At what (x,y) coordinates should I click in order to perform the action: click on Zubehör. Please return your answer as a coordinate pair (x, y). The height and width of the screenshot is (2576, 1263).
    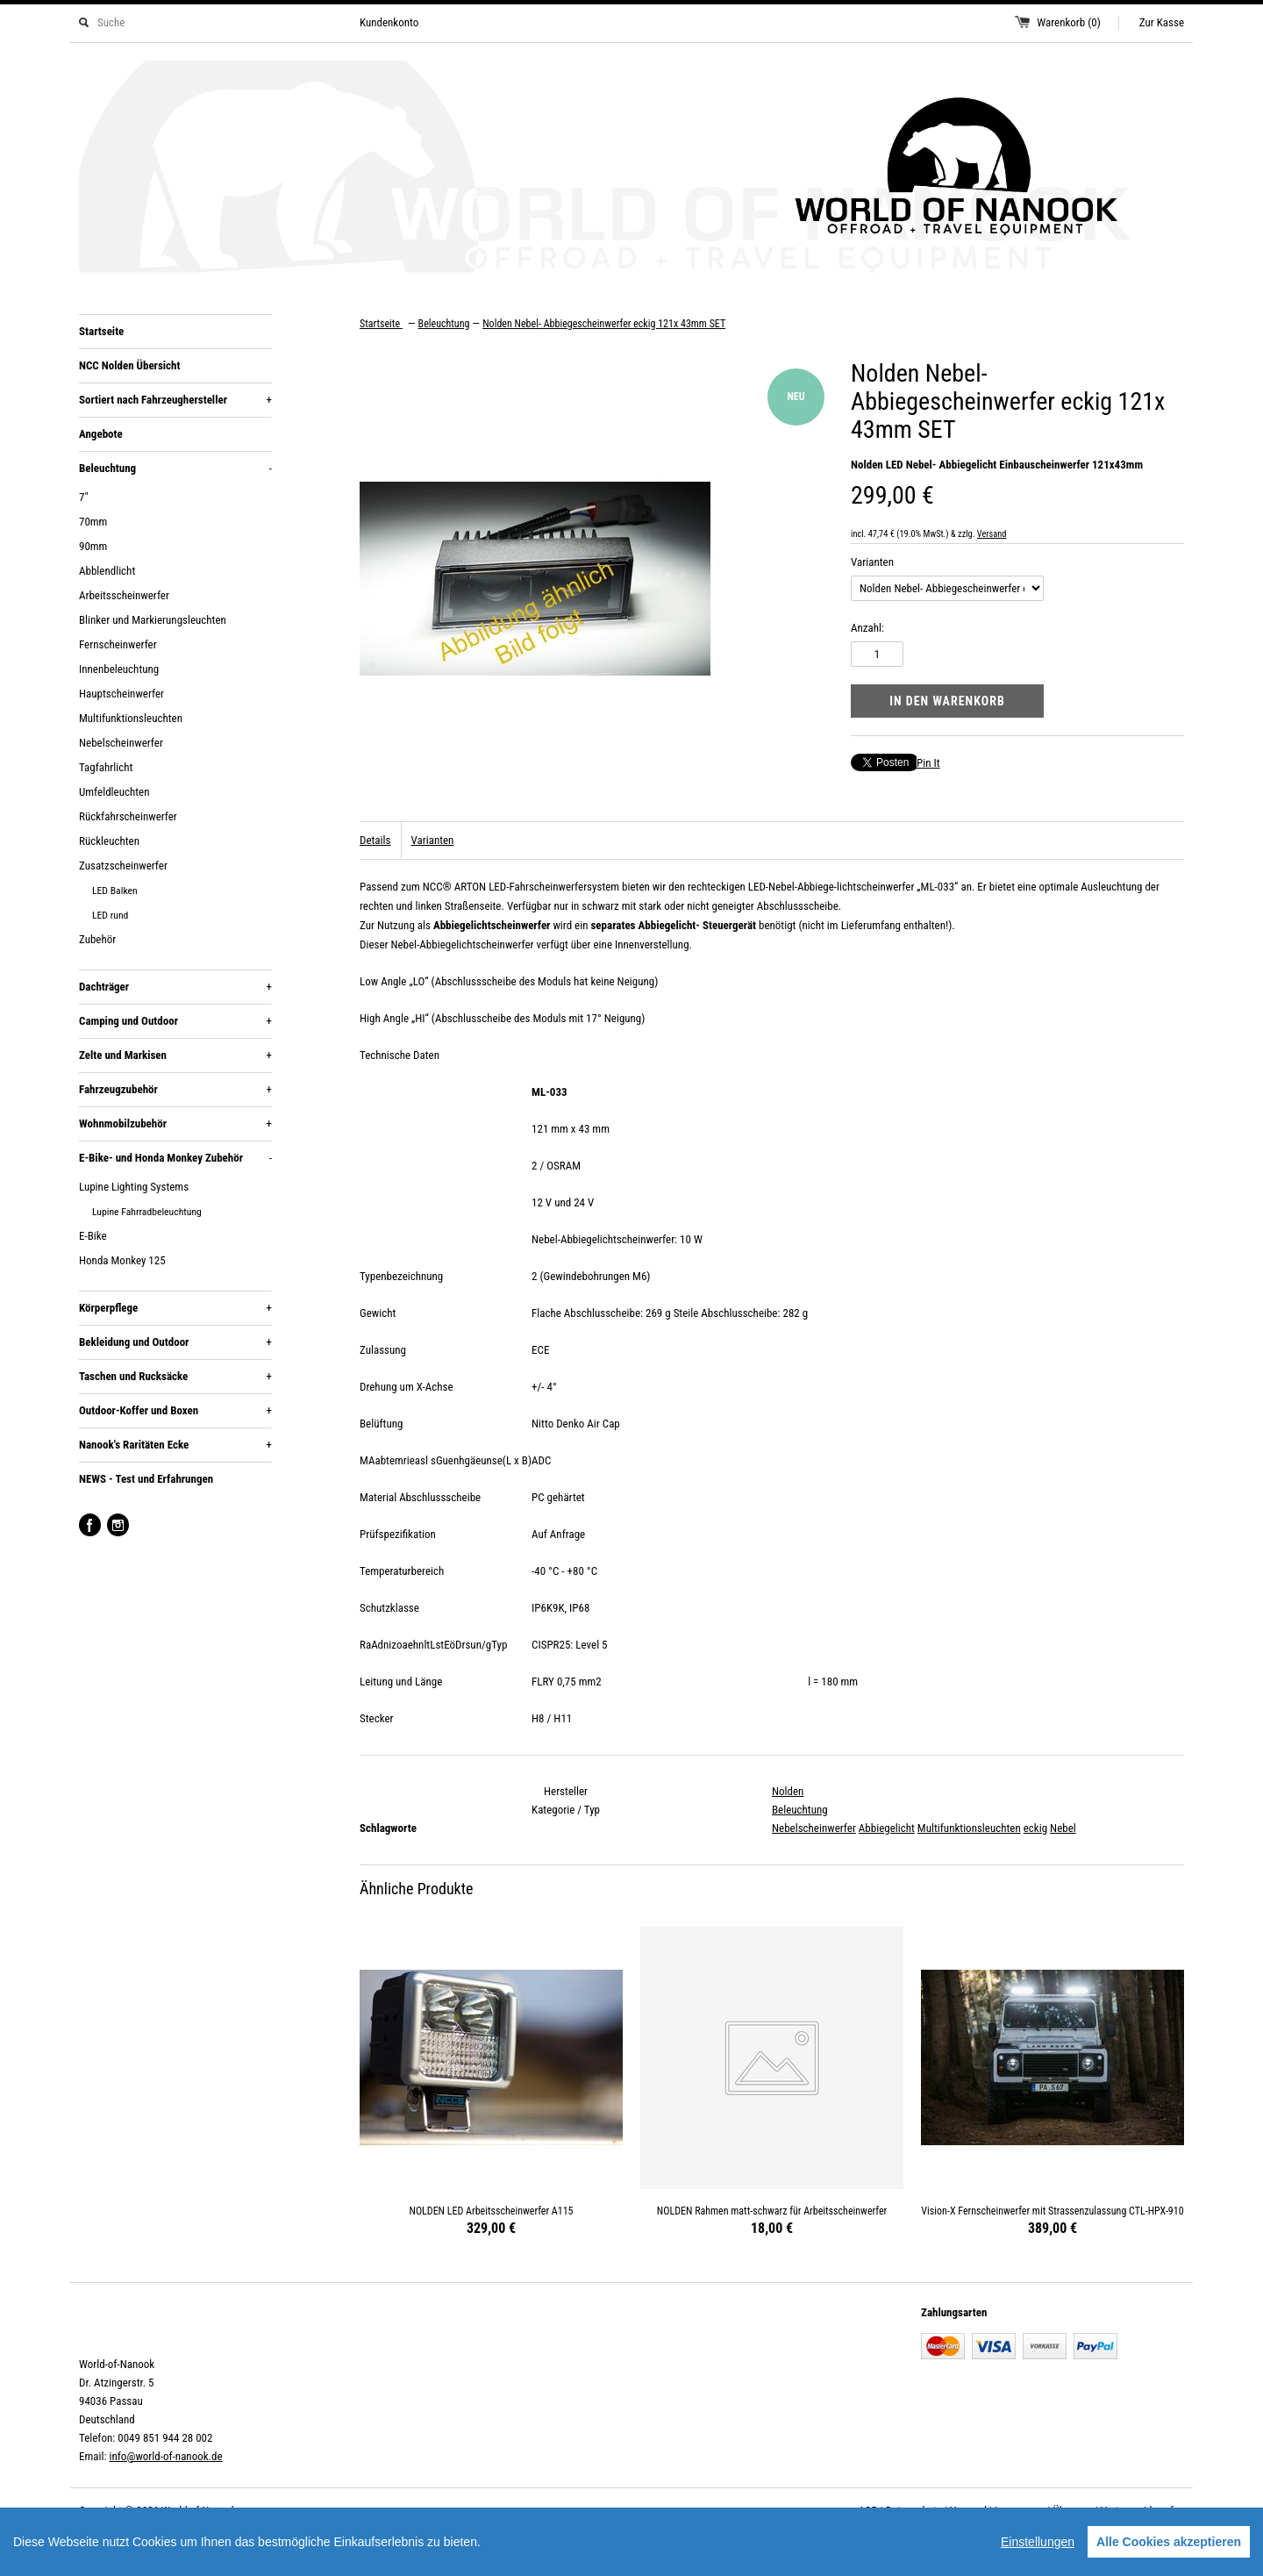
    Looking at the image, I should click on (97, 939).